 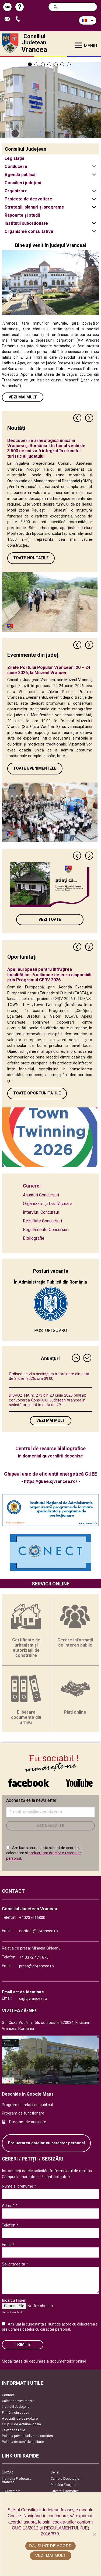 I want to click on 3 [tab], so click(x=43, y=64).